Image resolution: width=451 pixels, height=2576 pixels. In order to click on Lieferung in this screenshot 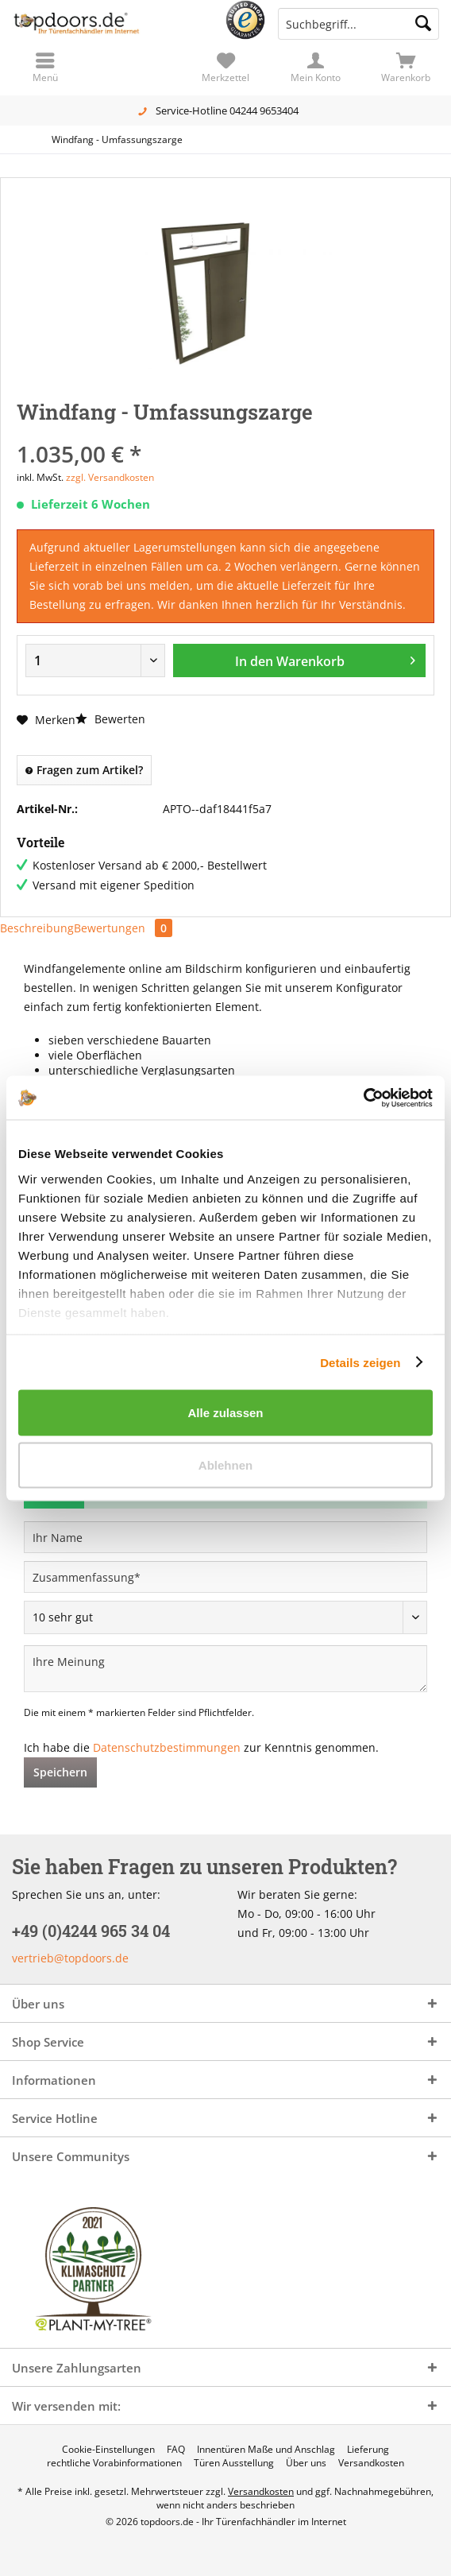, I will do `click(368, 2449)`.